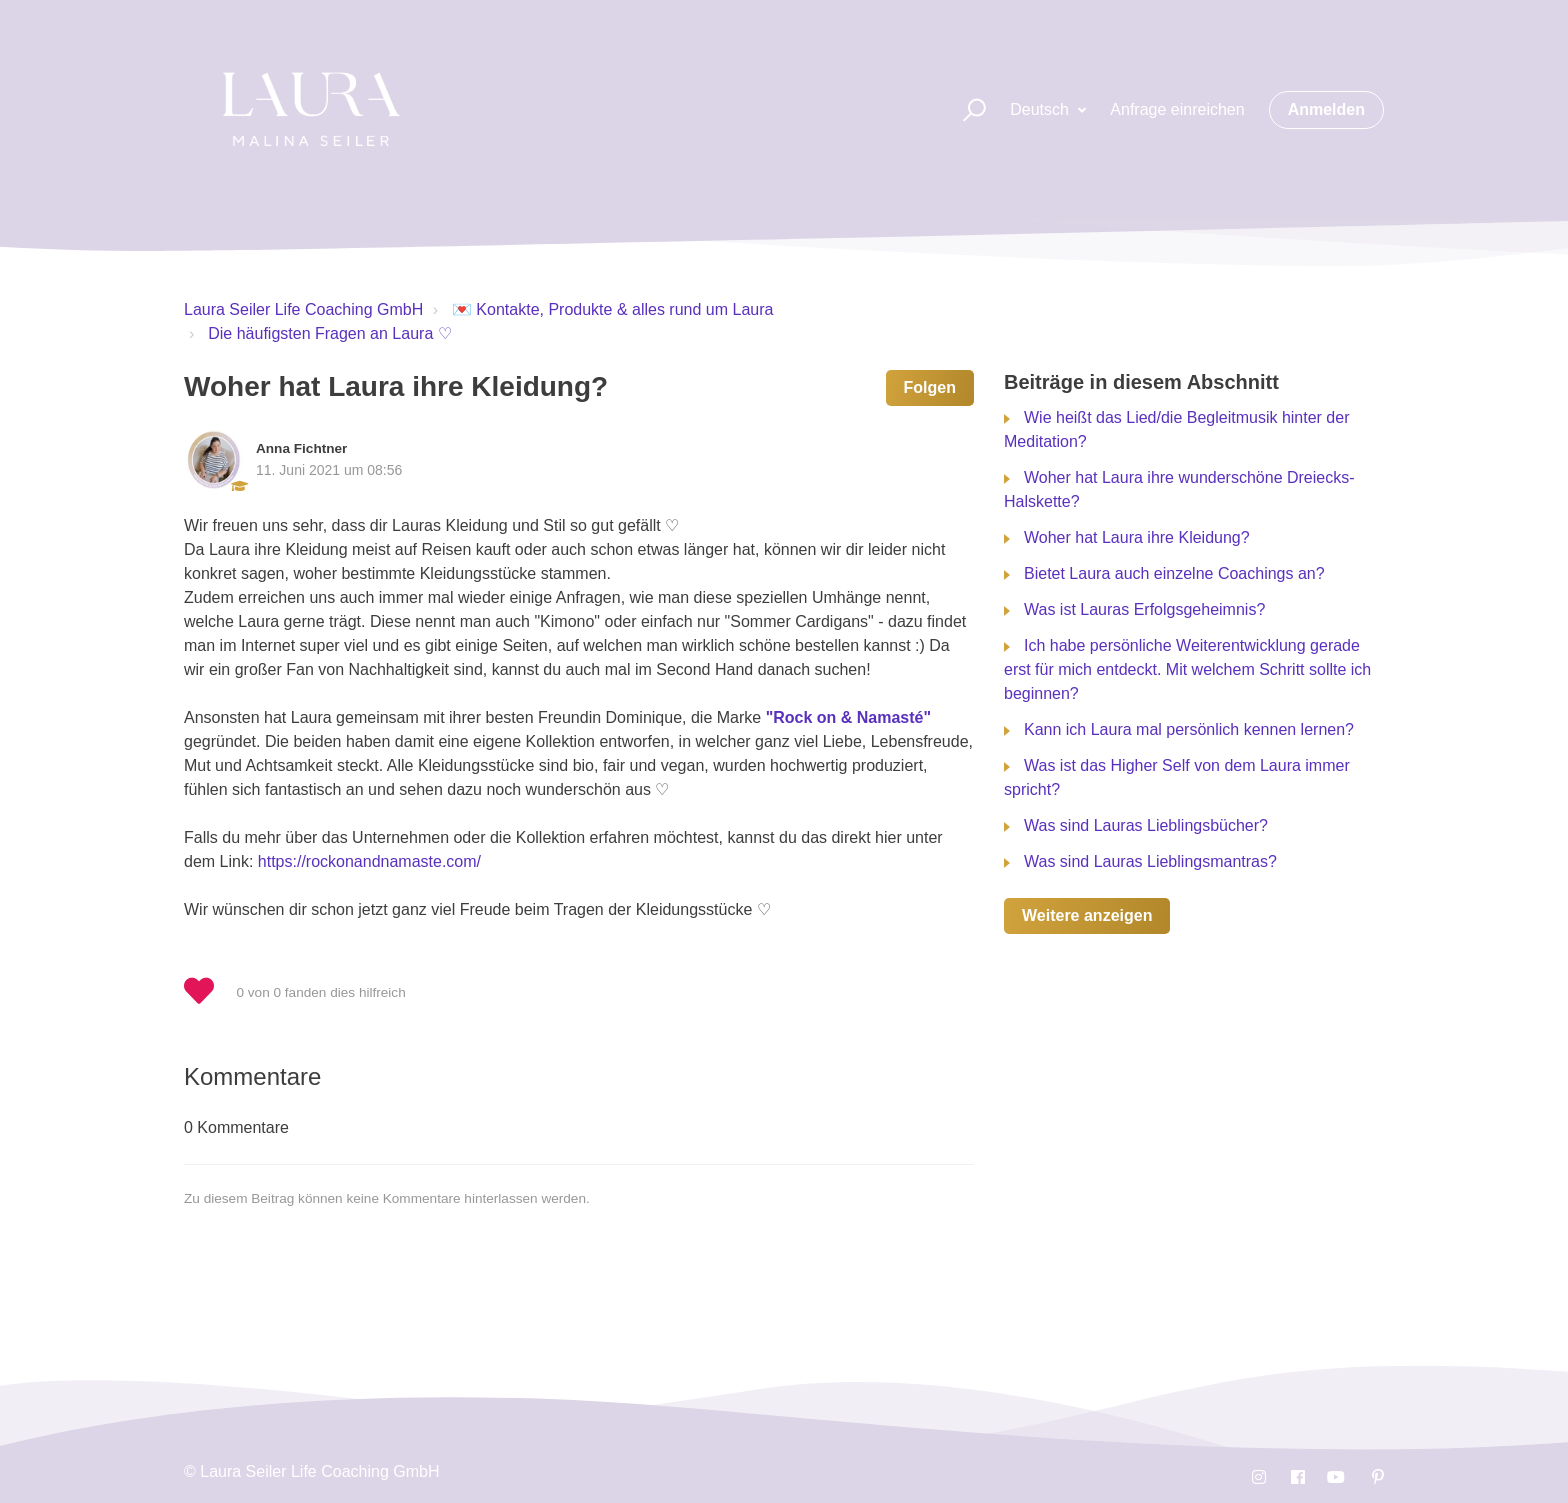  Describe the element at coordinates (1177, 109) in the screenshot. I see `Anfrage einreichen` at that location.